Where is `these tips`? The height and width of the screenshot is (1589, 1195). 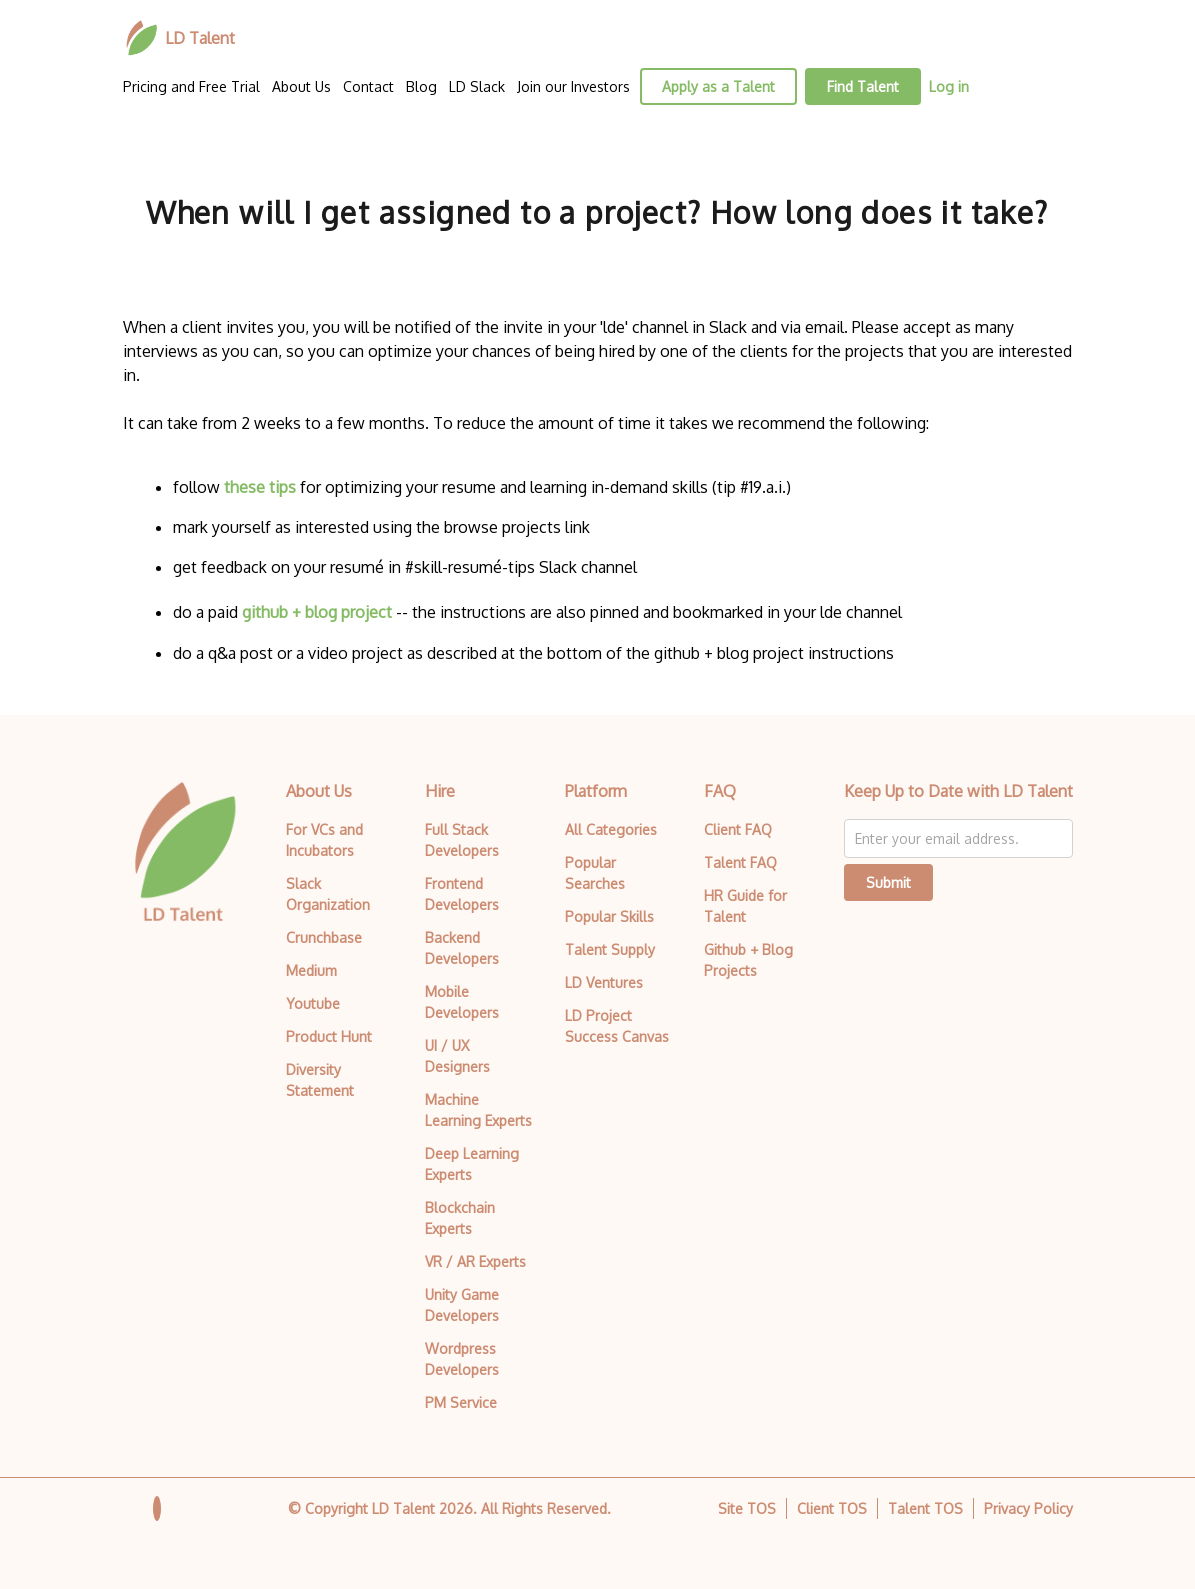
these tips is located at coordinates (260, 487).